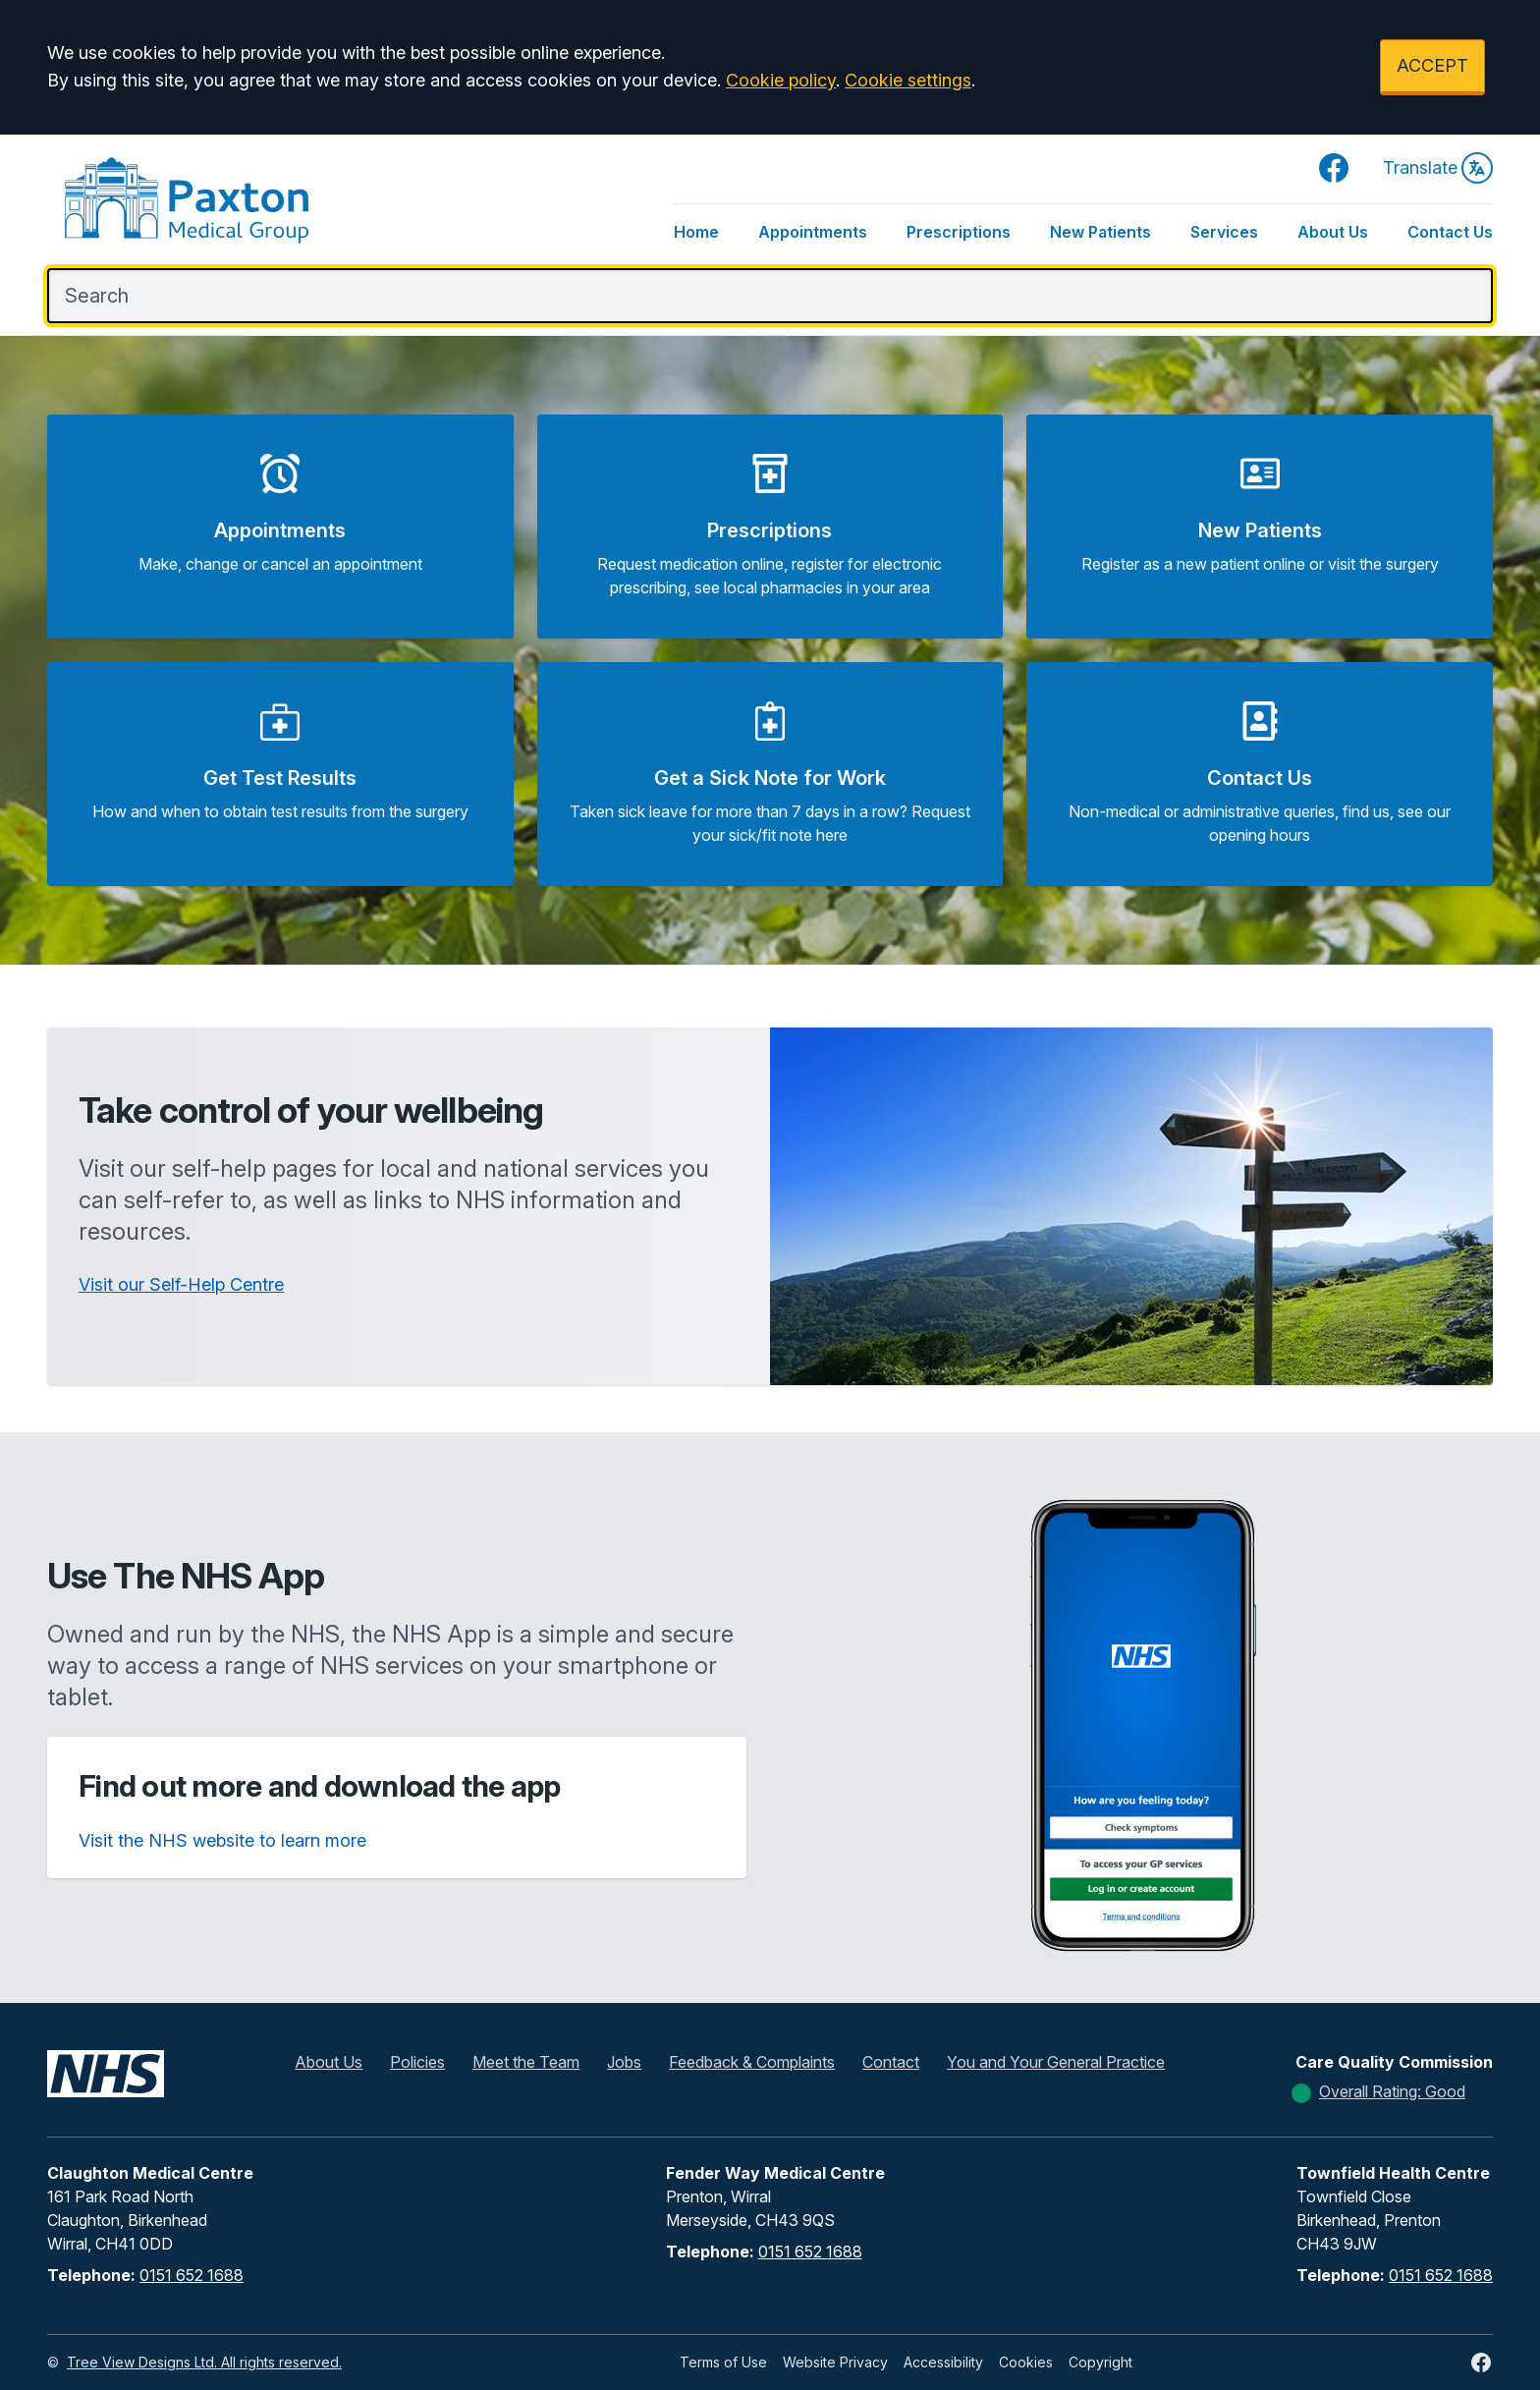  What do you see at coordinates (1224, 232) in the screenshot?
I see `Services` at bounding box center [1224, 232].